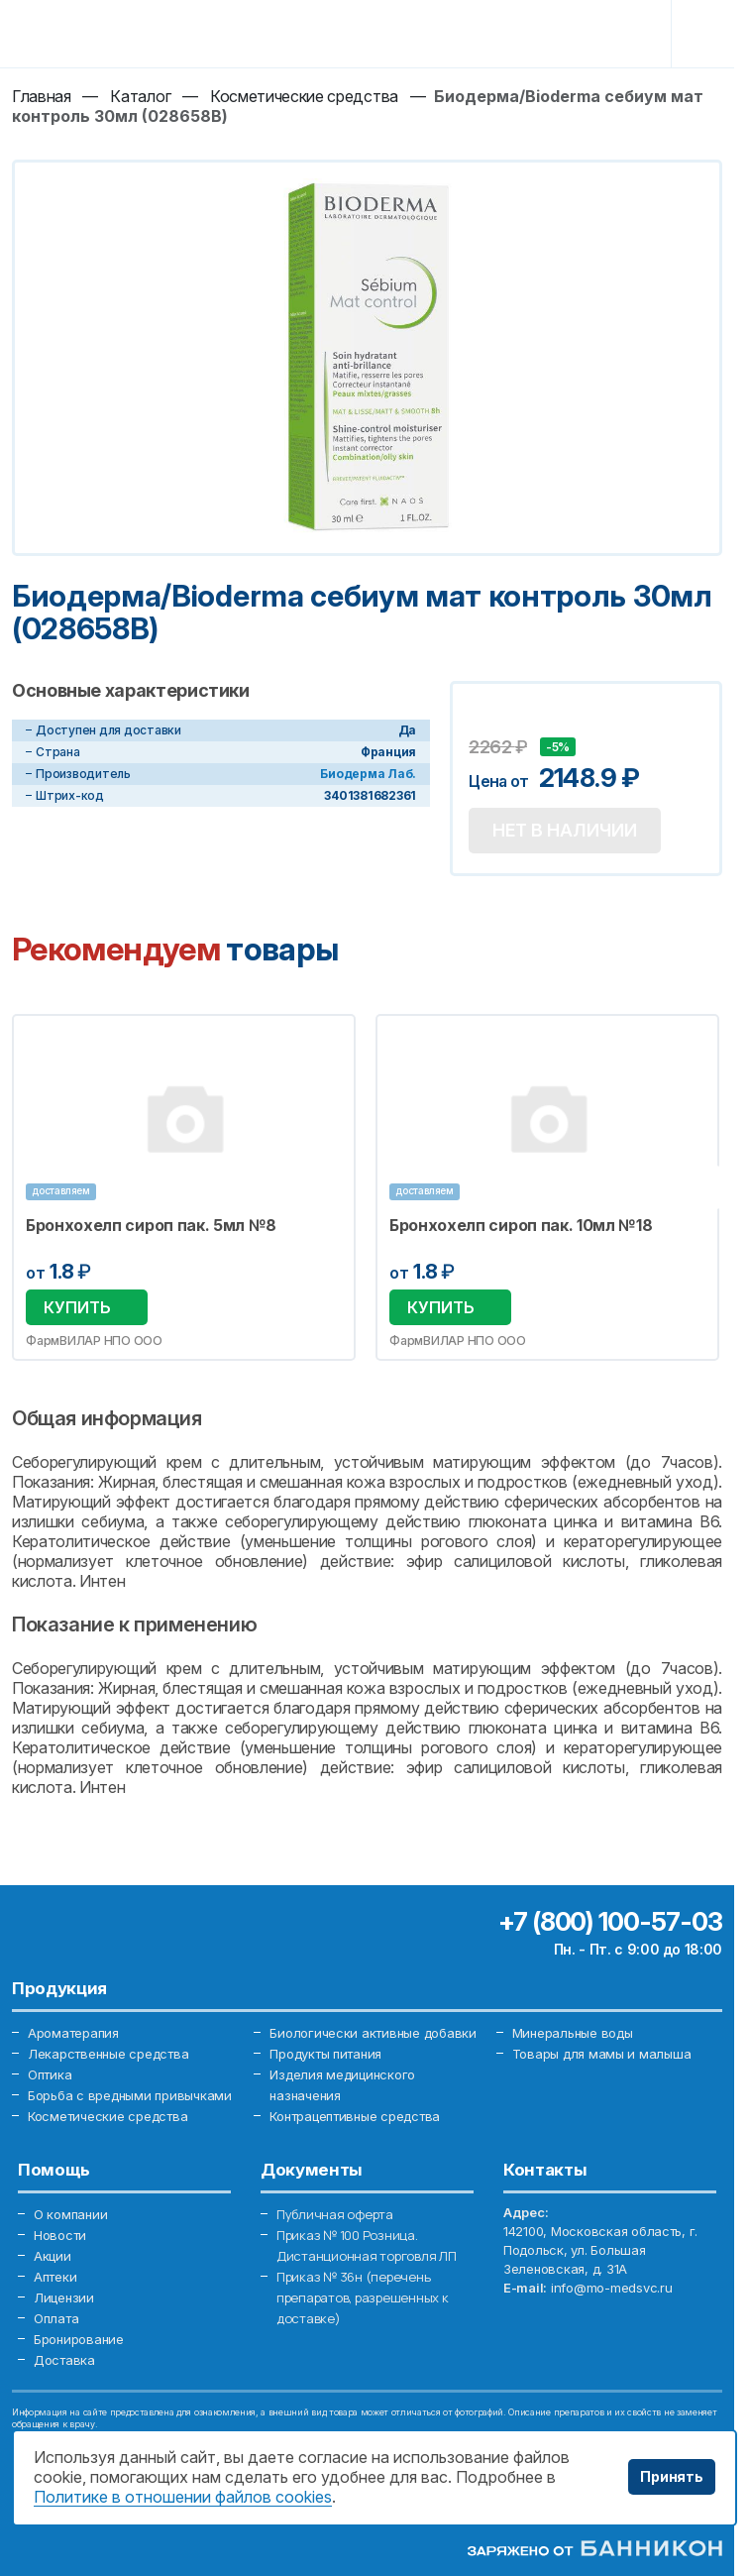  Describe the element at coordinates (77, 1307) in the screenshot. I see `Купить` at that location.